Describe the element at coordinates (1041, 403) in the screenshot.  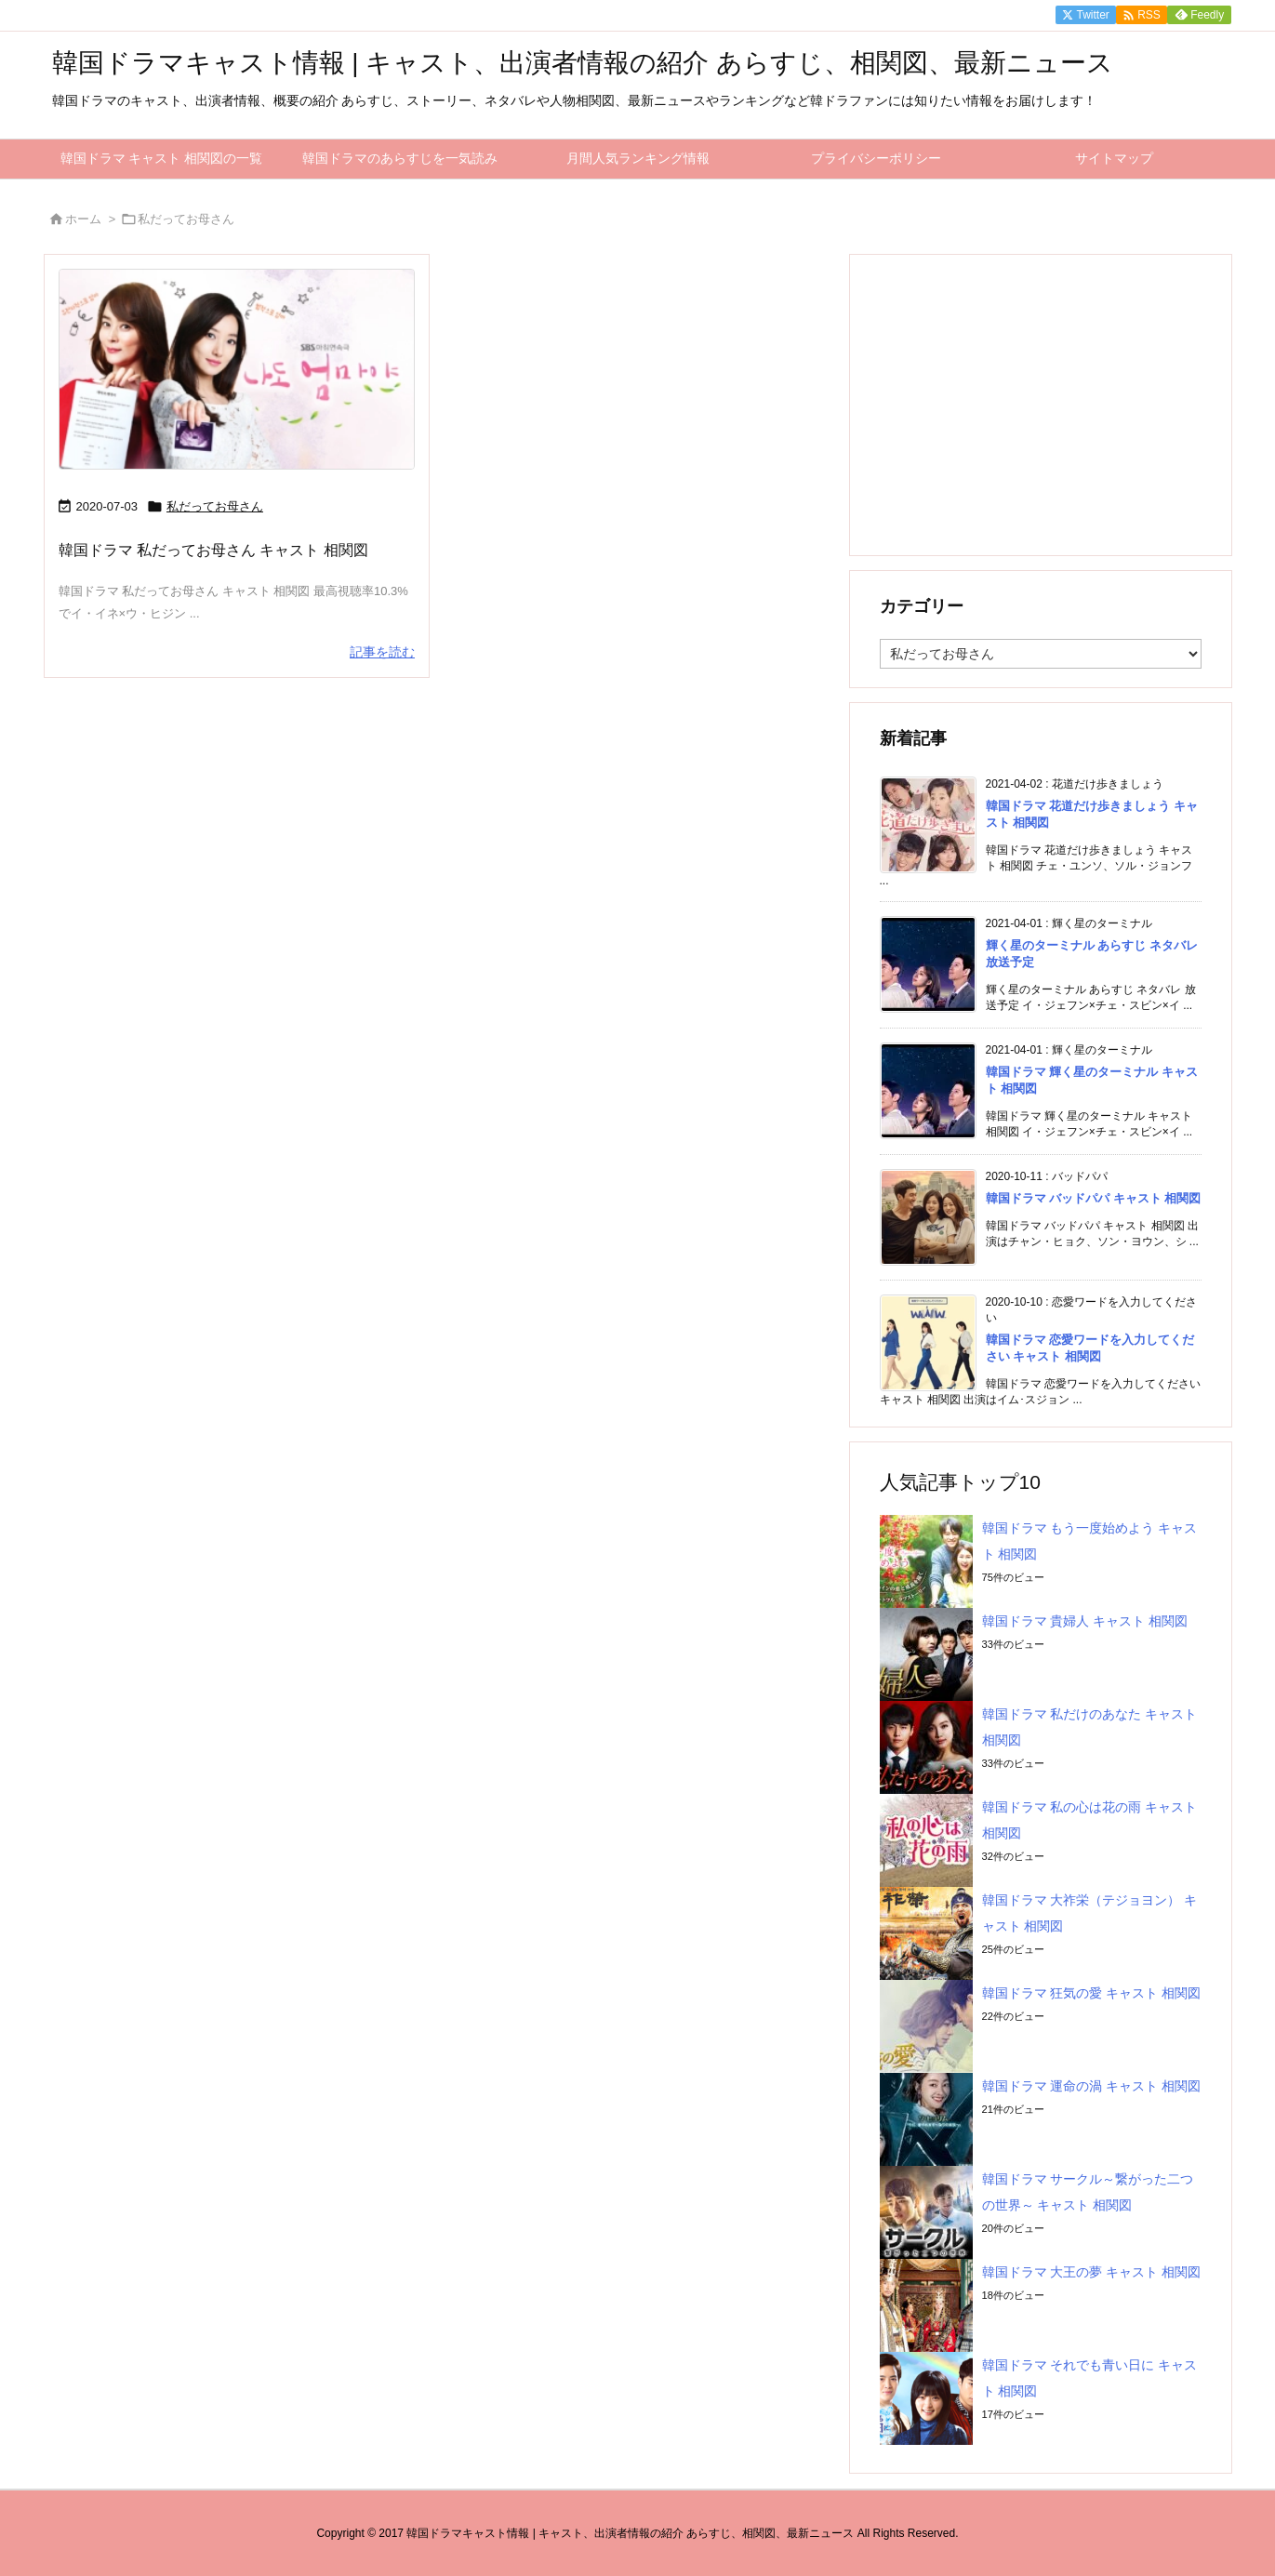
I see `[Advertisement]` at that location.